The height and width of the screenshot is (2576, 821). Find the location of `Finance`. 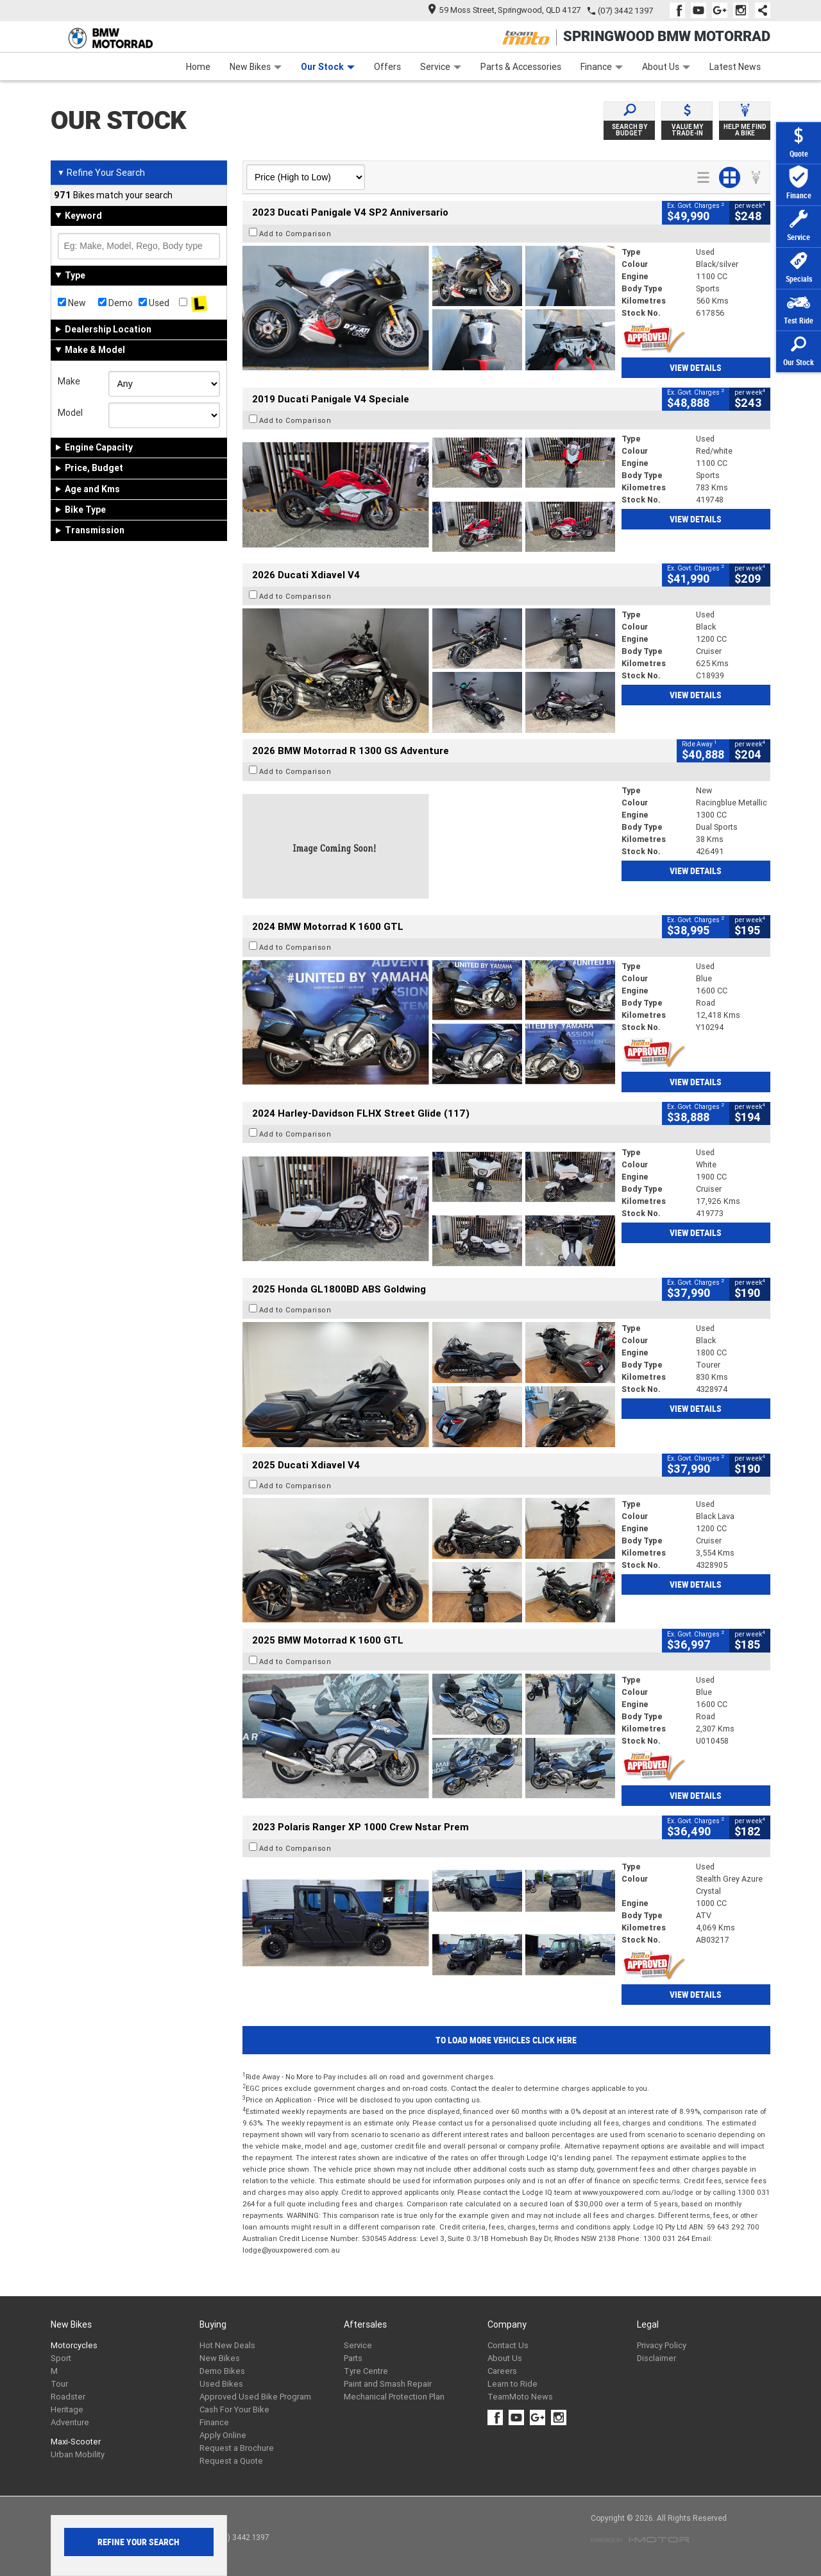

Finance is located at coordinates (601, 67).